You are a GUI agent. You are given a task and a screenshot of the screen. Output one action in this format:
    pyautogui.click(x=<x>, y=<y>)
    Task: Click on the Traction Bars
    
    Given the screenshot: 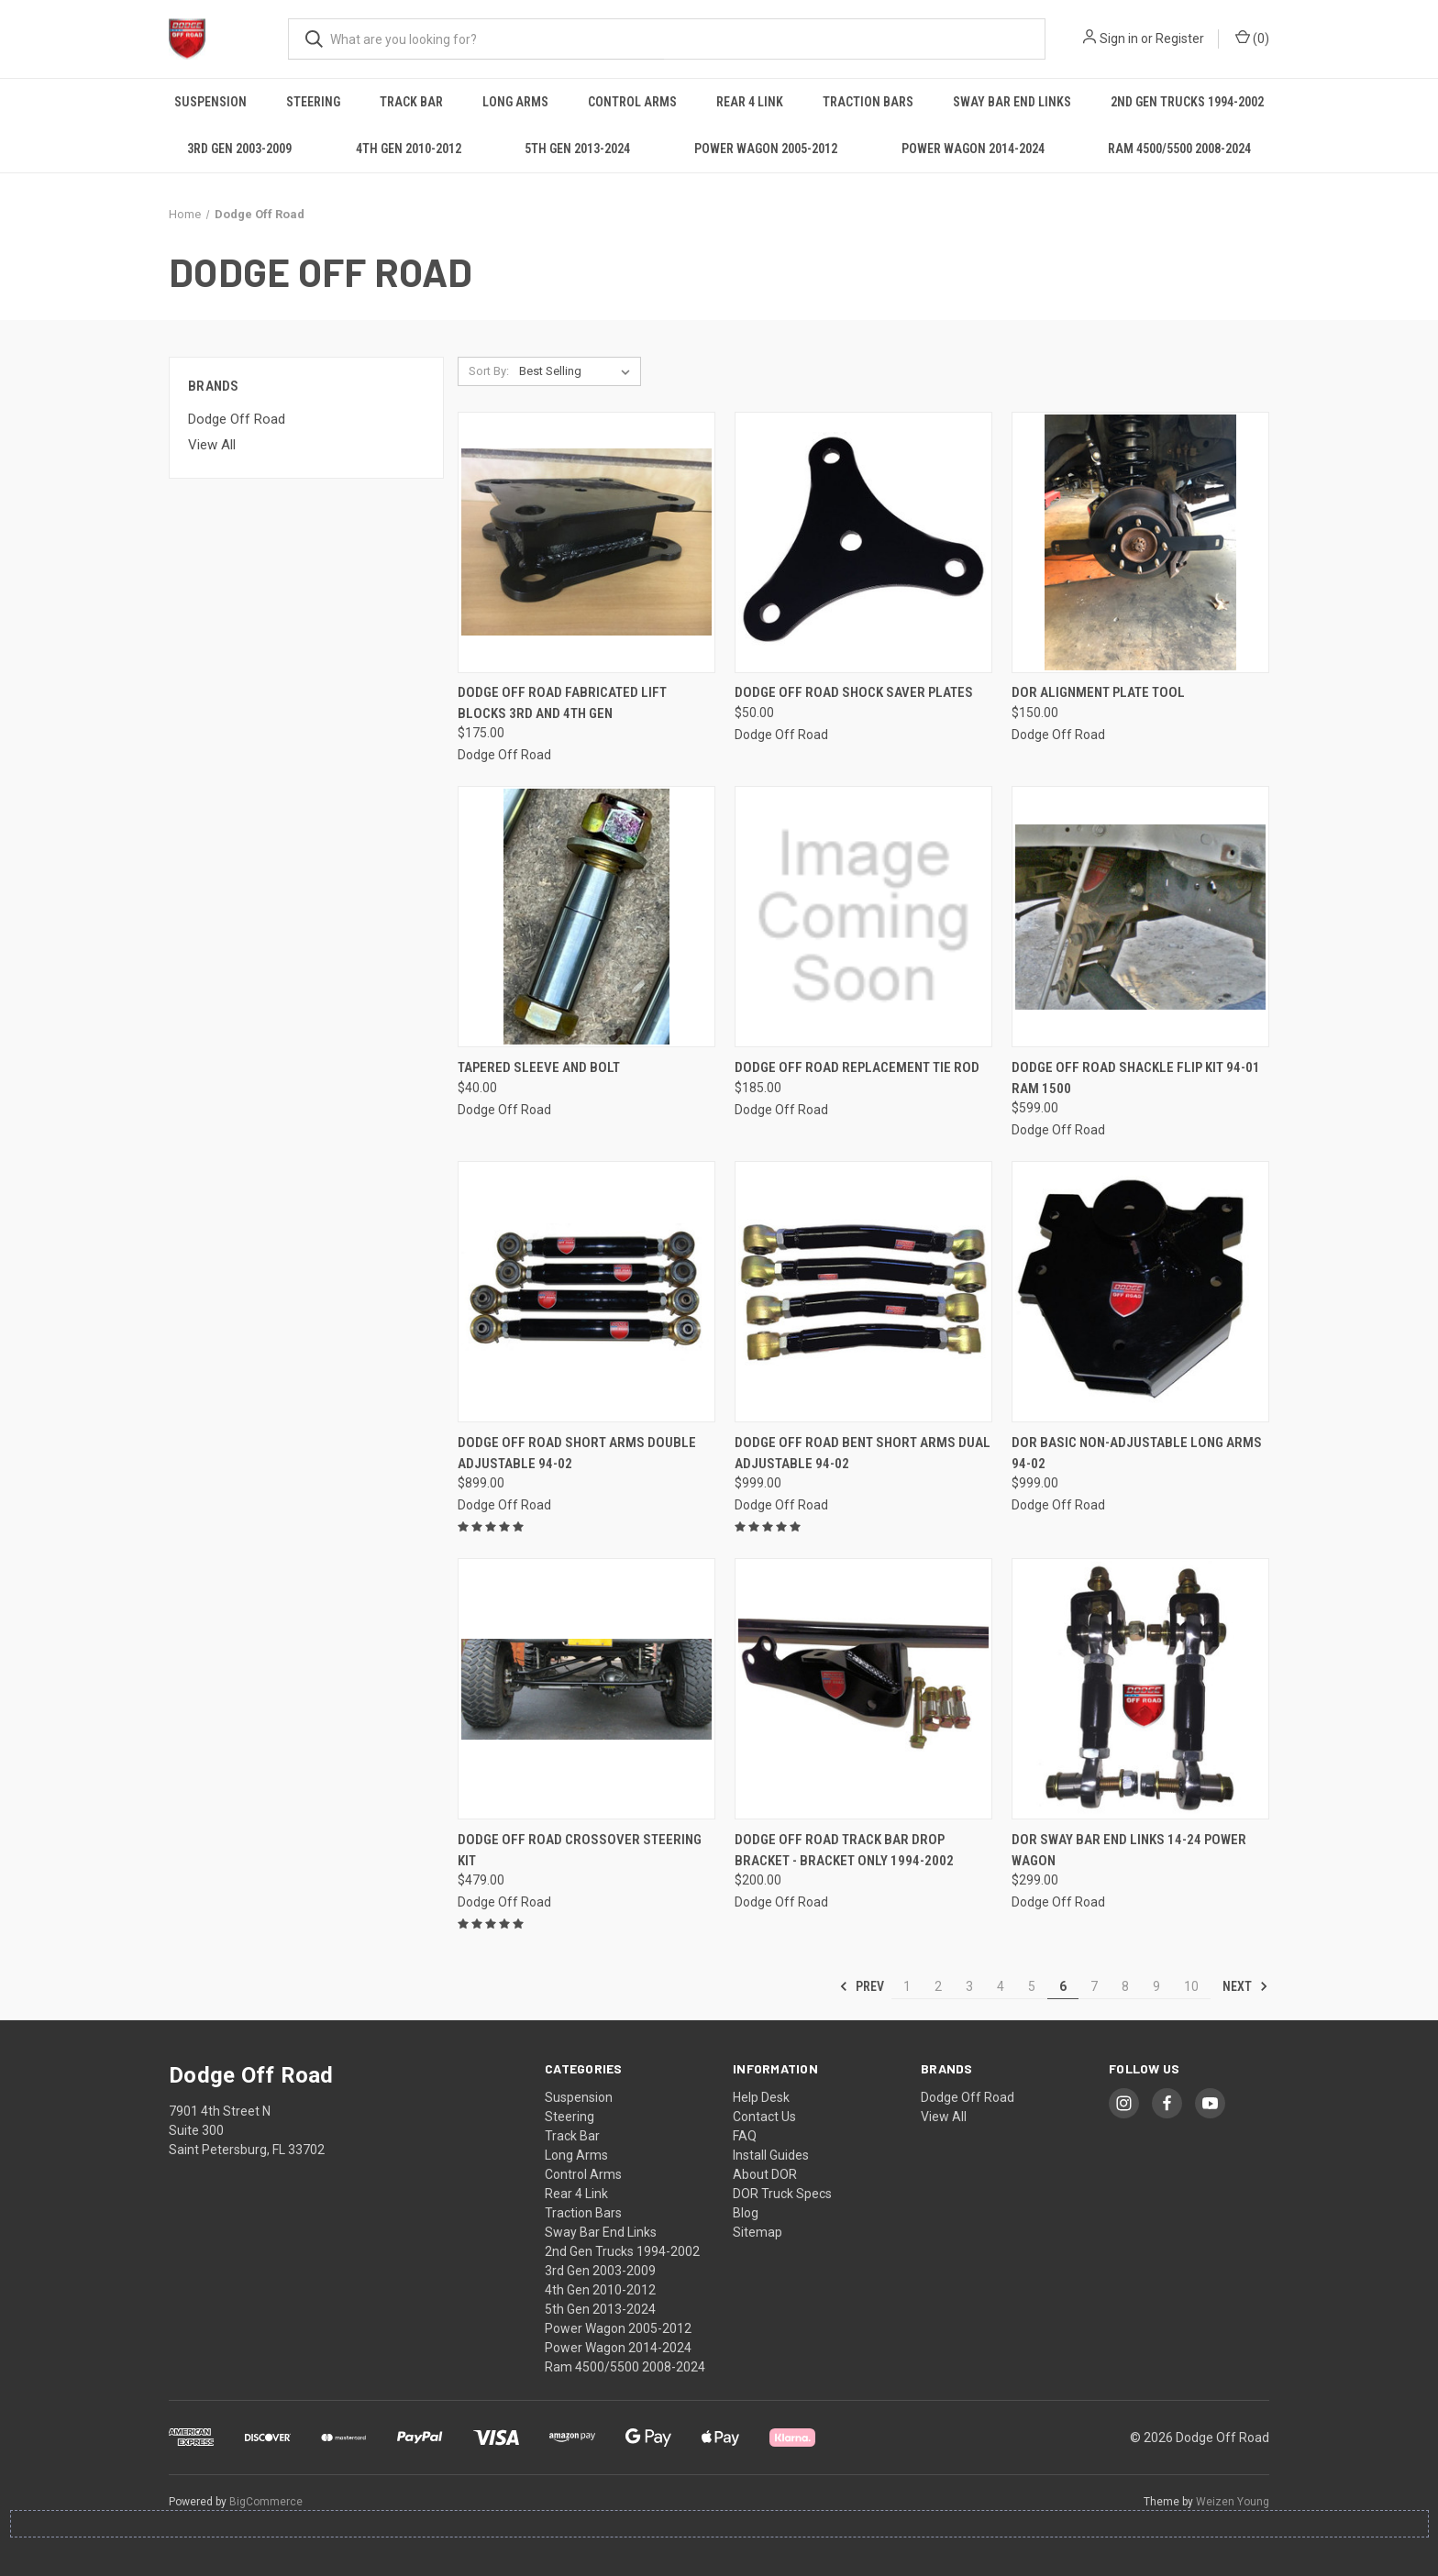 What is the action you would take?
    pyautogui.click(x=868, y=101)
    